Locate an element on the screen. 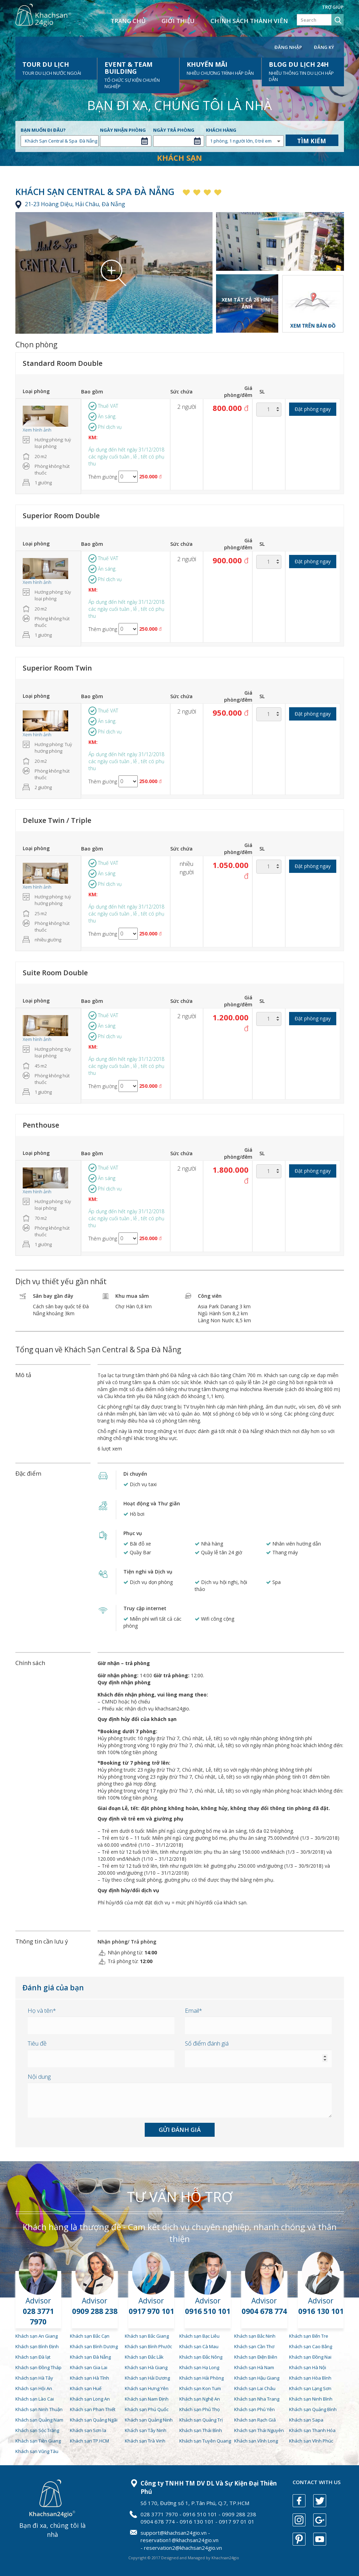 The image size is (359, 2576). Khách sạn Vũng Tàu is located at coordinates (36, 2451).